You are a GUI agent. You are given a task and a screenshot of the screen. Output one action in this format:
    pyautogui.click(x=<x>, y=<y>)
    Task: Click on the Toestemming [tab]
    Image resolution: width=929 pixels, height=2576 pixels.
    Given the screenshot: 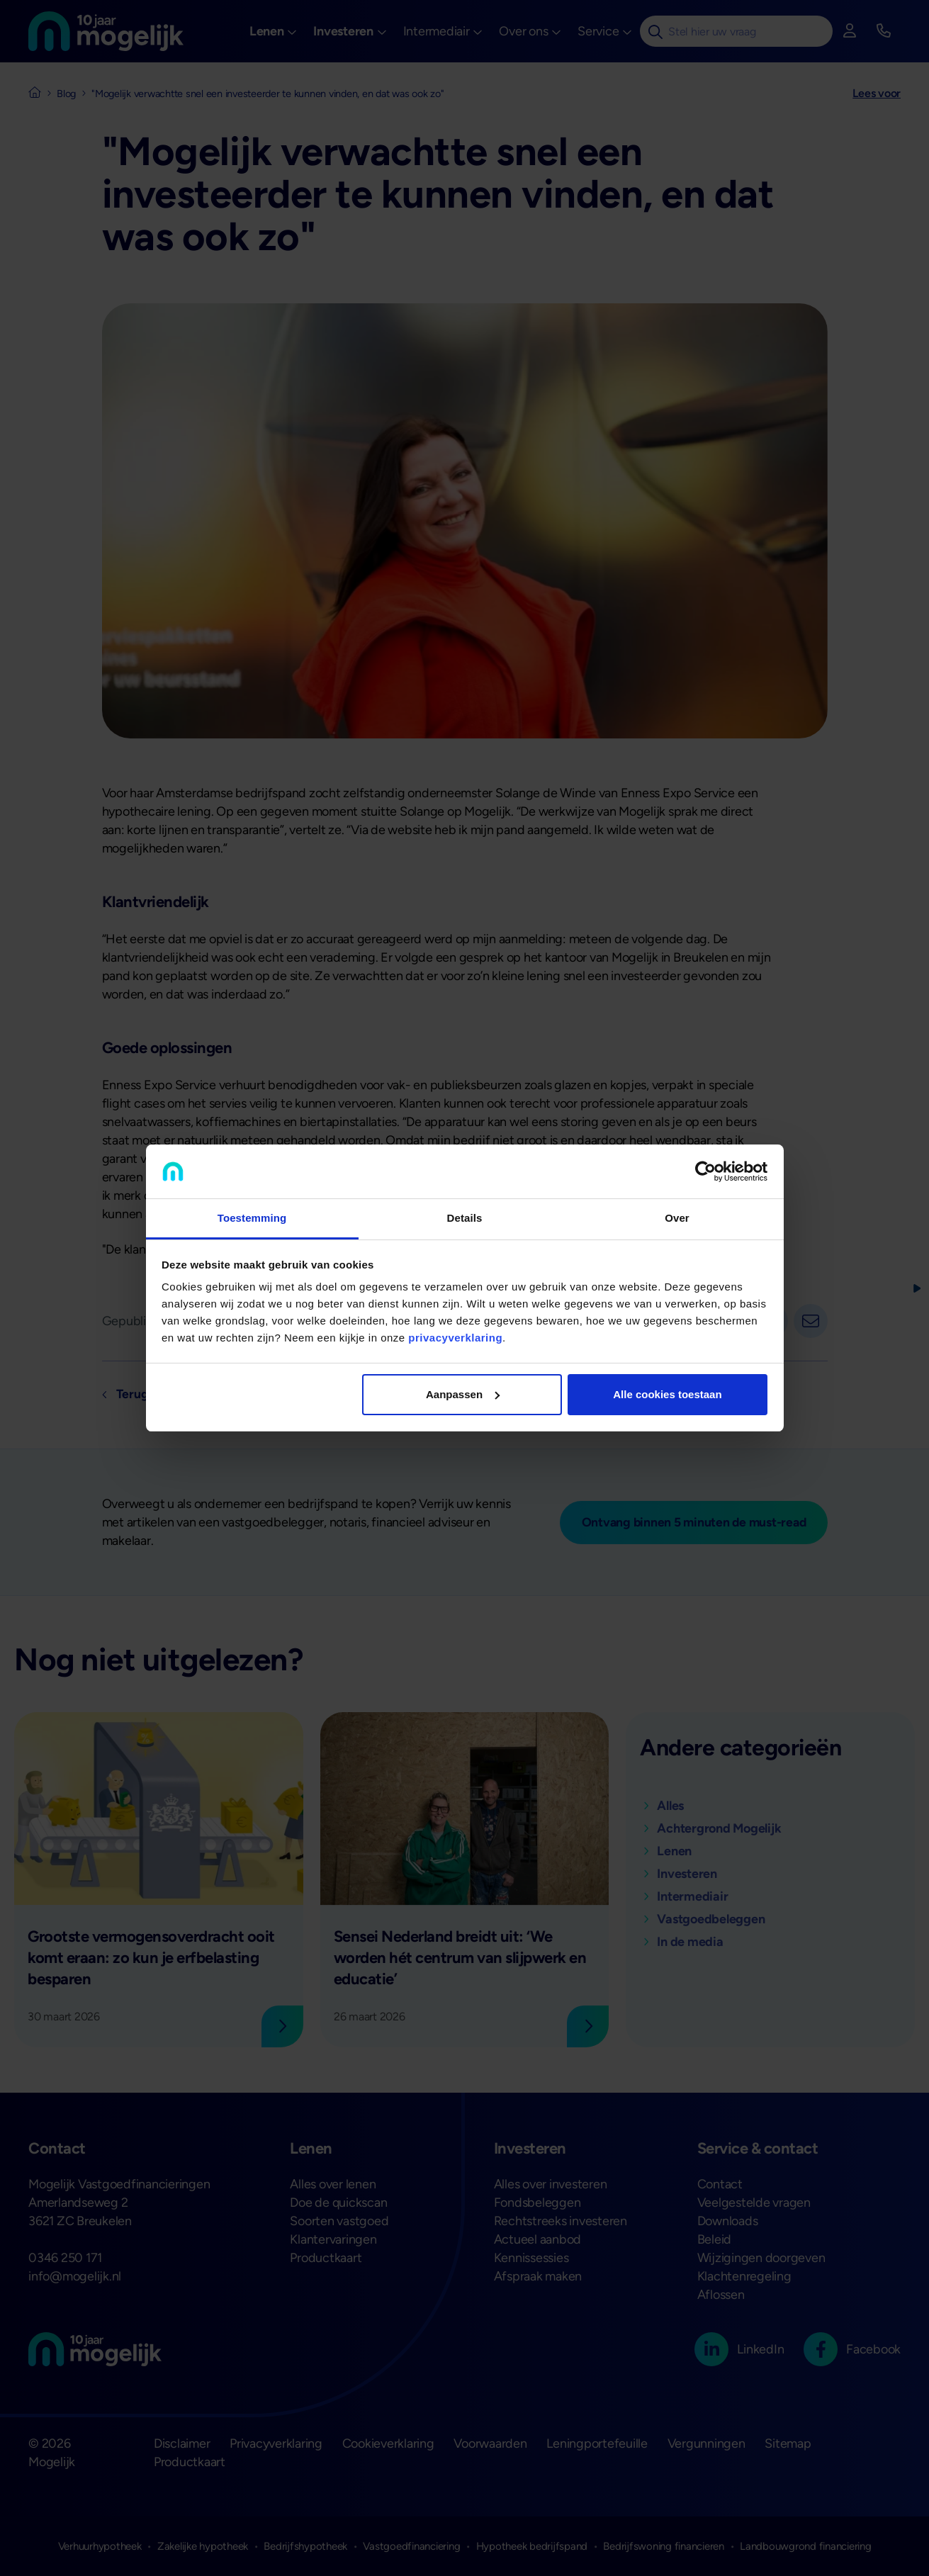 What is the action you would take?
    pyautogui.click(x=252, y=1218)
    